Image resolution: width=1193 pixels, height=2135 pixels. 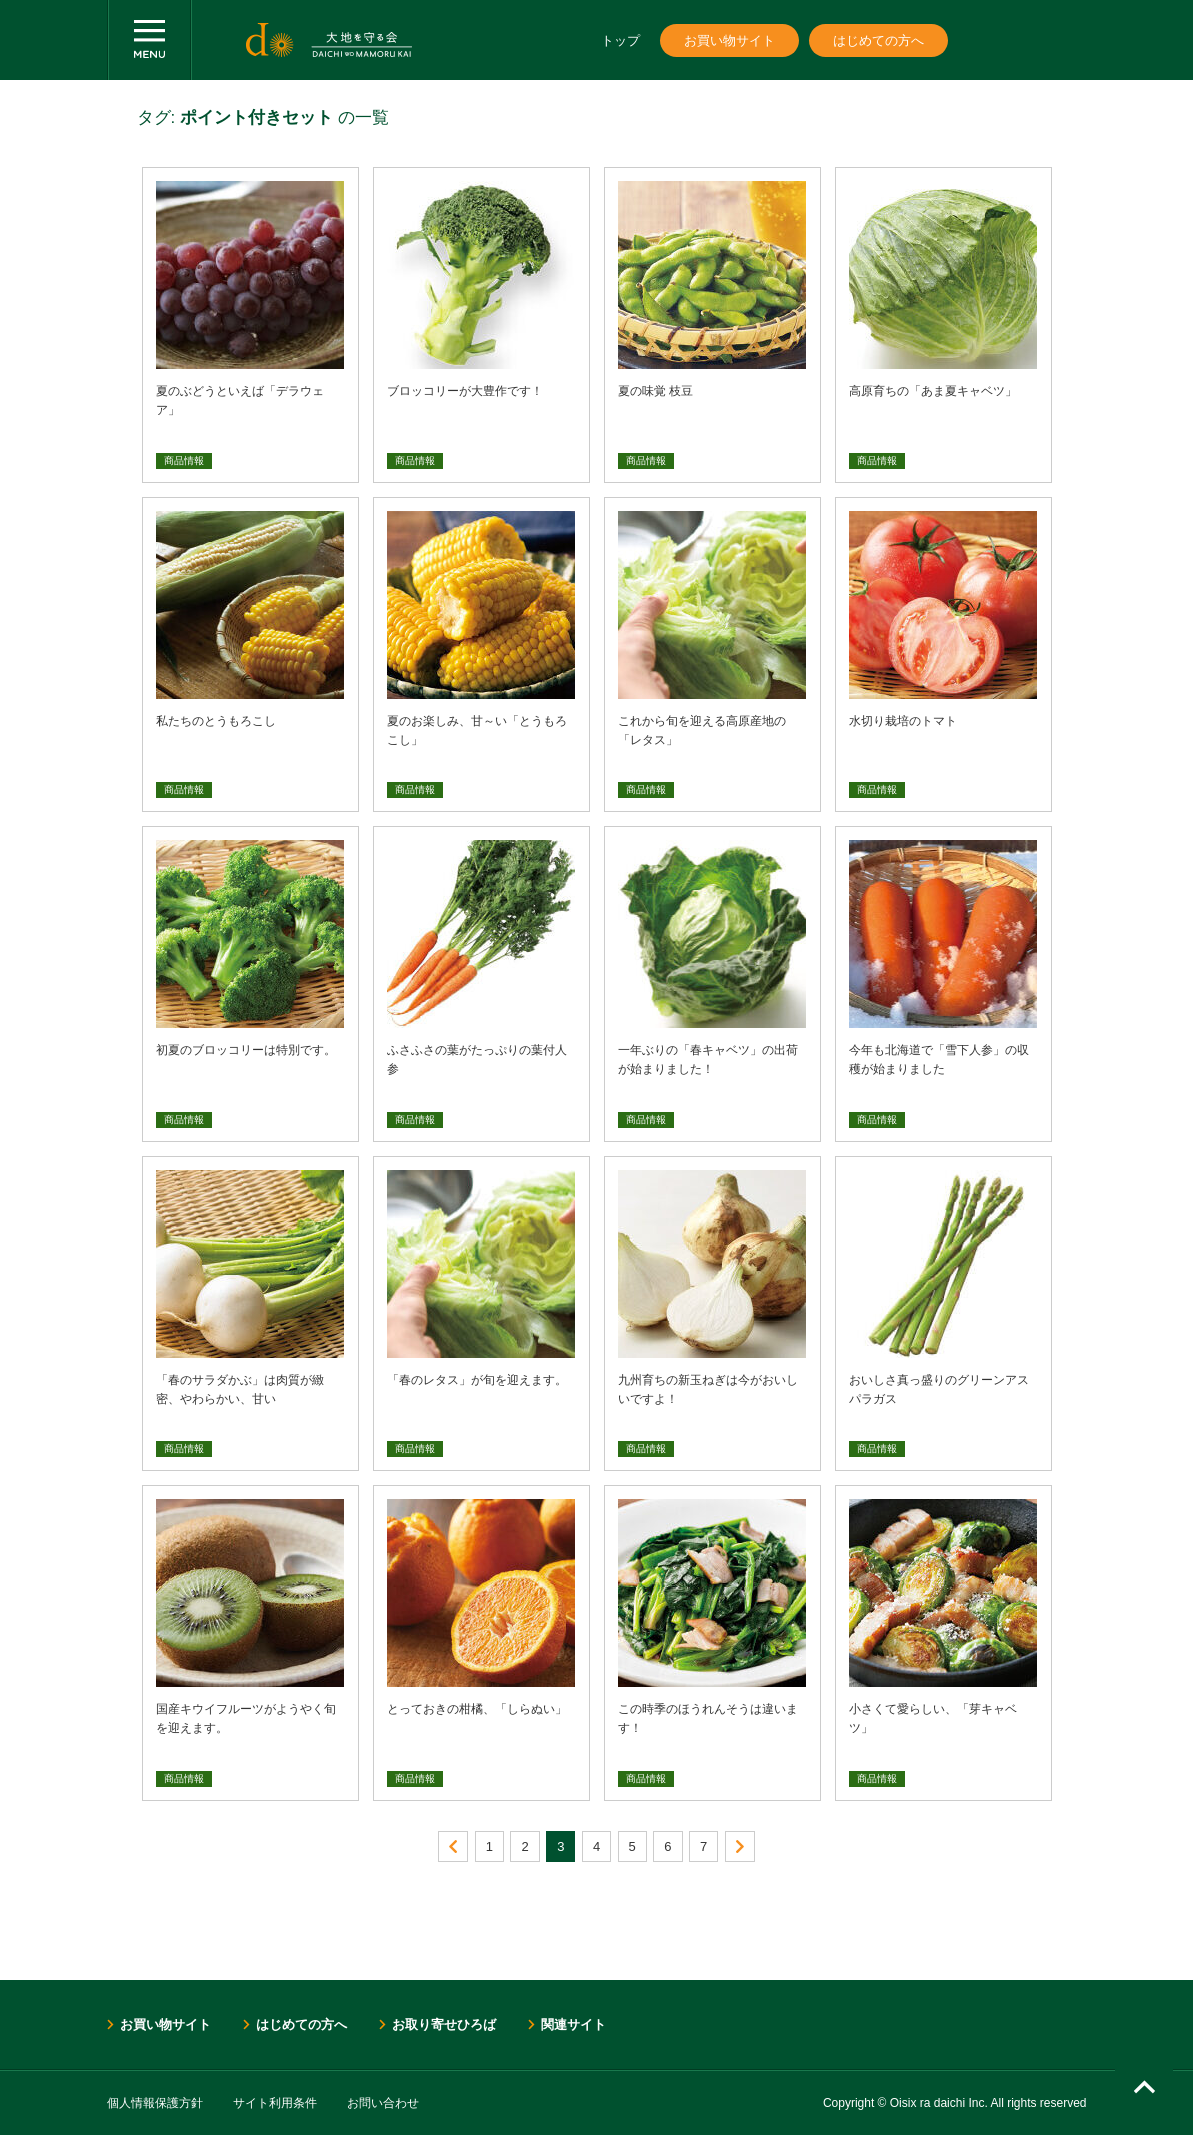 I want to click on 個人情報保護方針, so click(x=155, y=2103).